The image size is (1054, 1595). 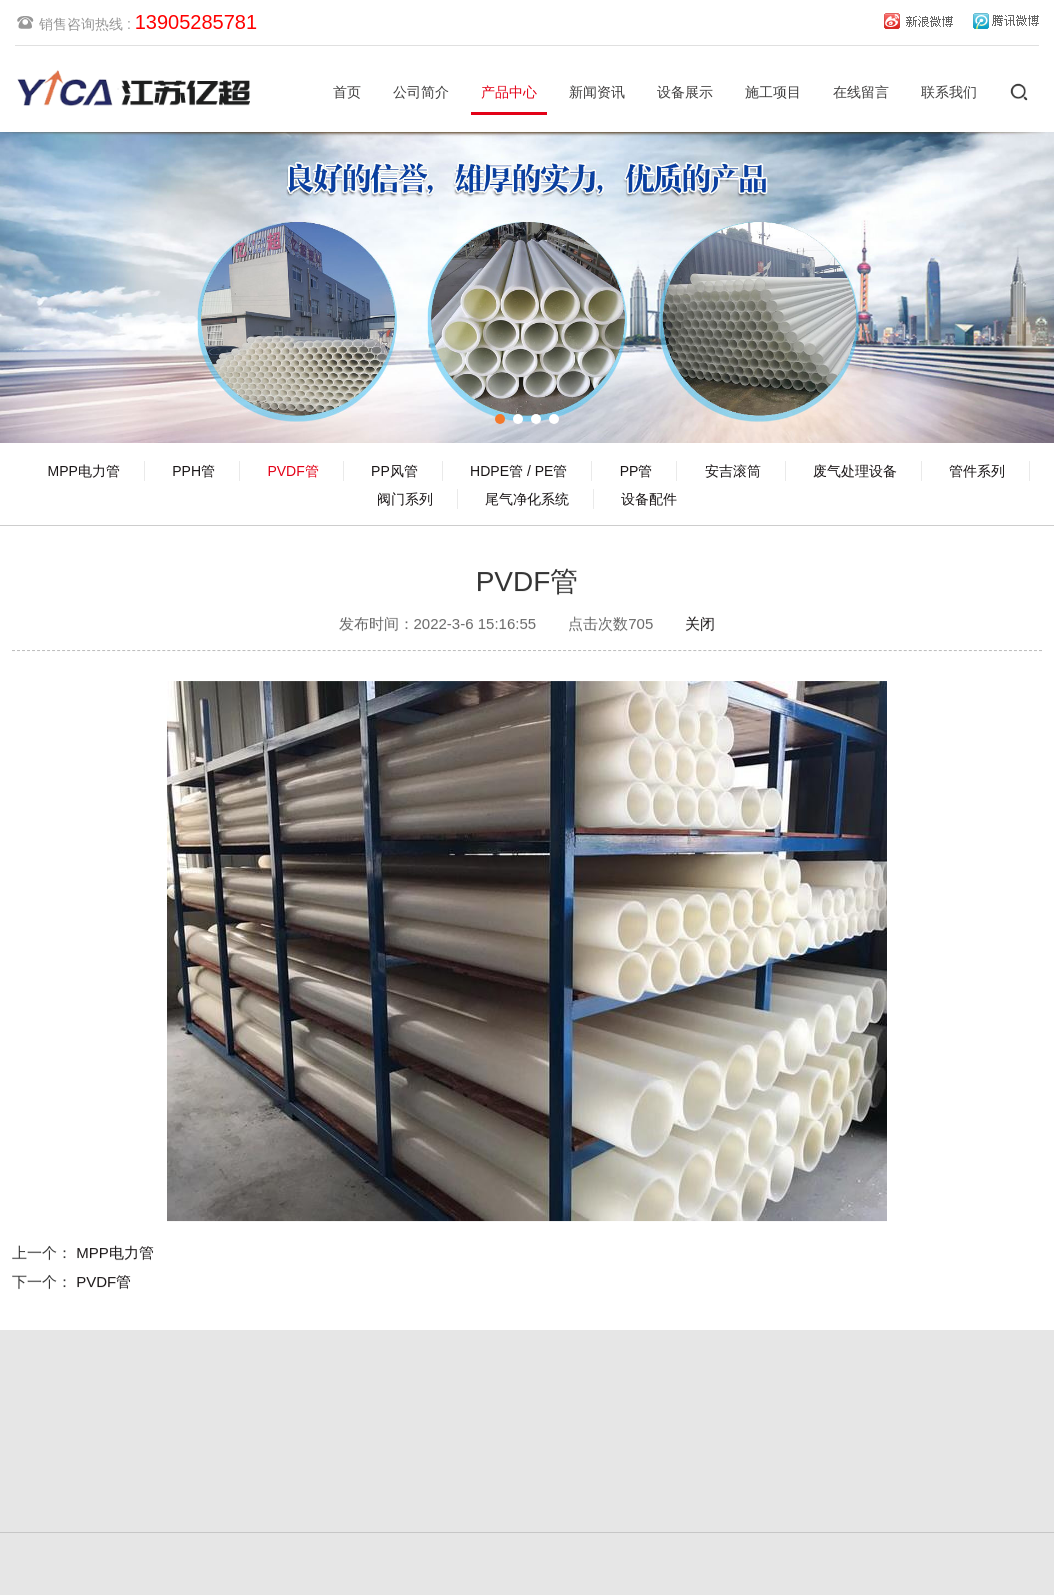 I want to click on 施工项目, so click(x=773, y=92).